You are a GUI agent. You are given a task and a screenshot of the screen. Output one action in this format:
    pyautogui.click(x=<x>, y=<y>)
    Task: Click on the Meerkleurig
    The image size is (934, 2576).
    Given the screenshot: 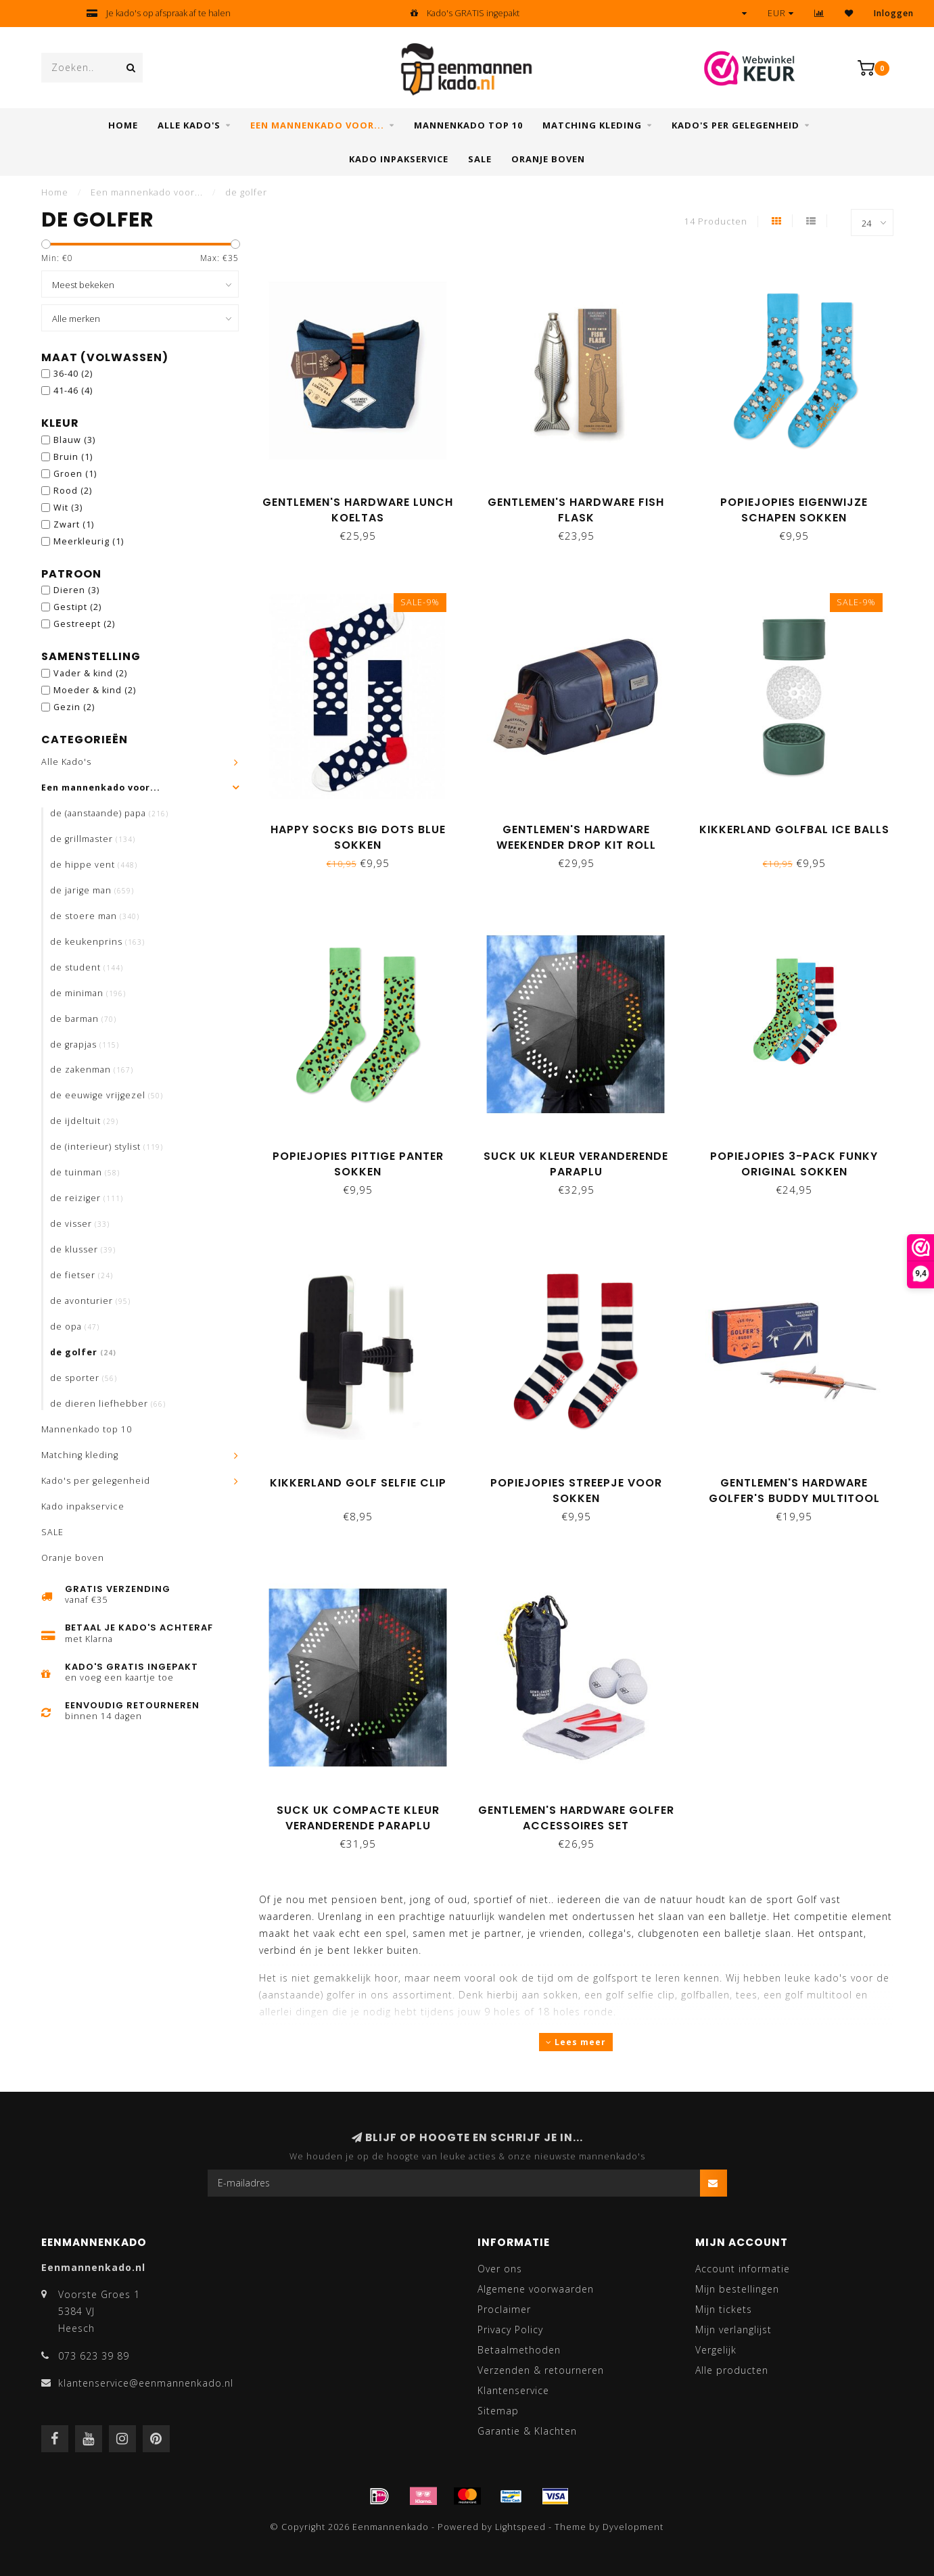 What is the action you would take?
    pyautogui.click(x=88, y=541)
    